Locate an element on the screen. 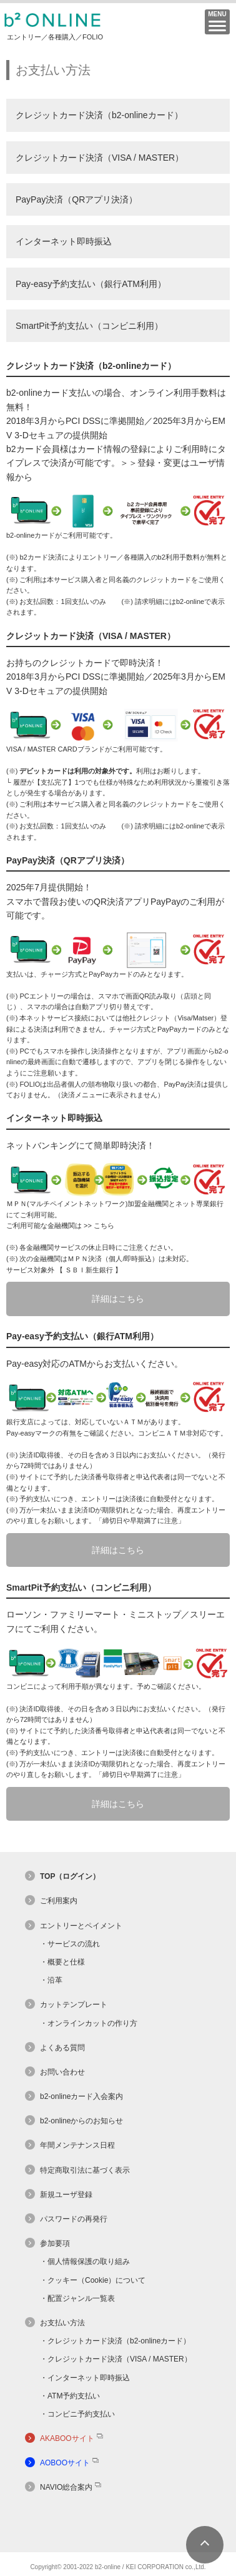 This screenshot has height=2576, width=236. 特定商取引法に基づく表示 is located at coordinates (85, 2170).